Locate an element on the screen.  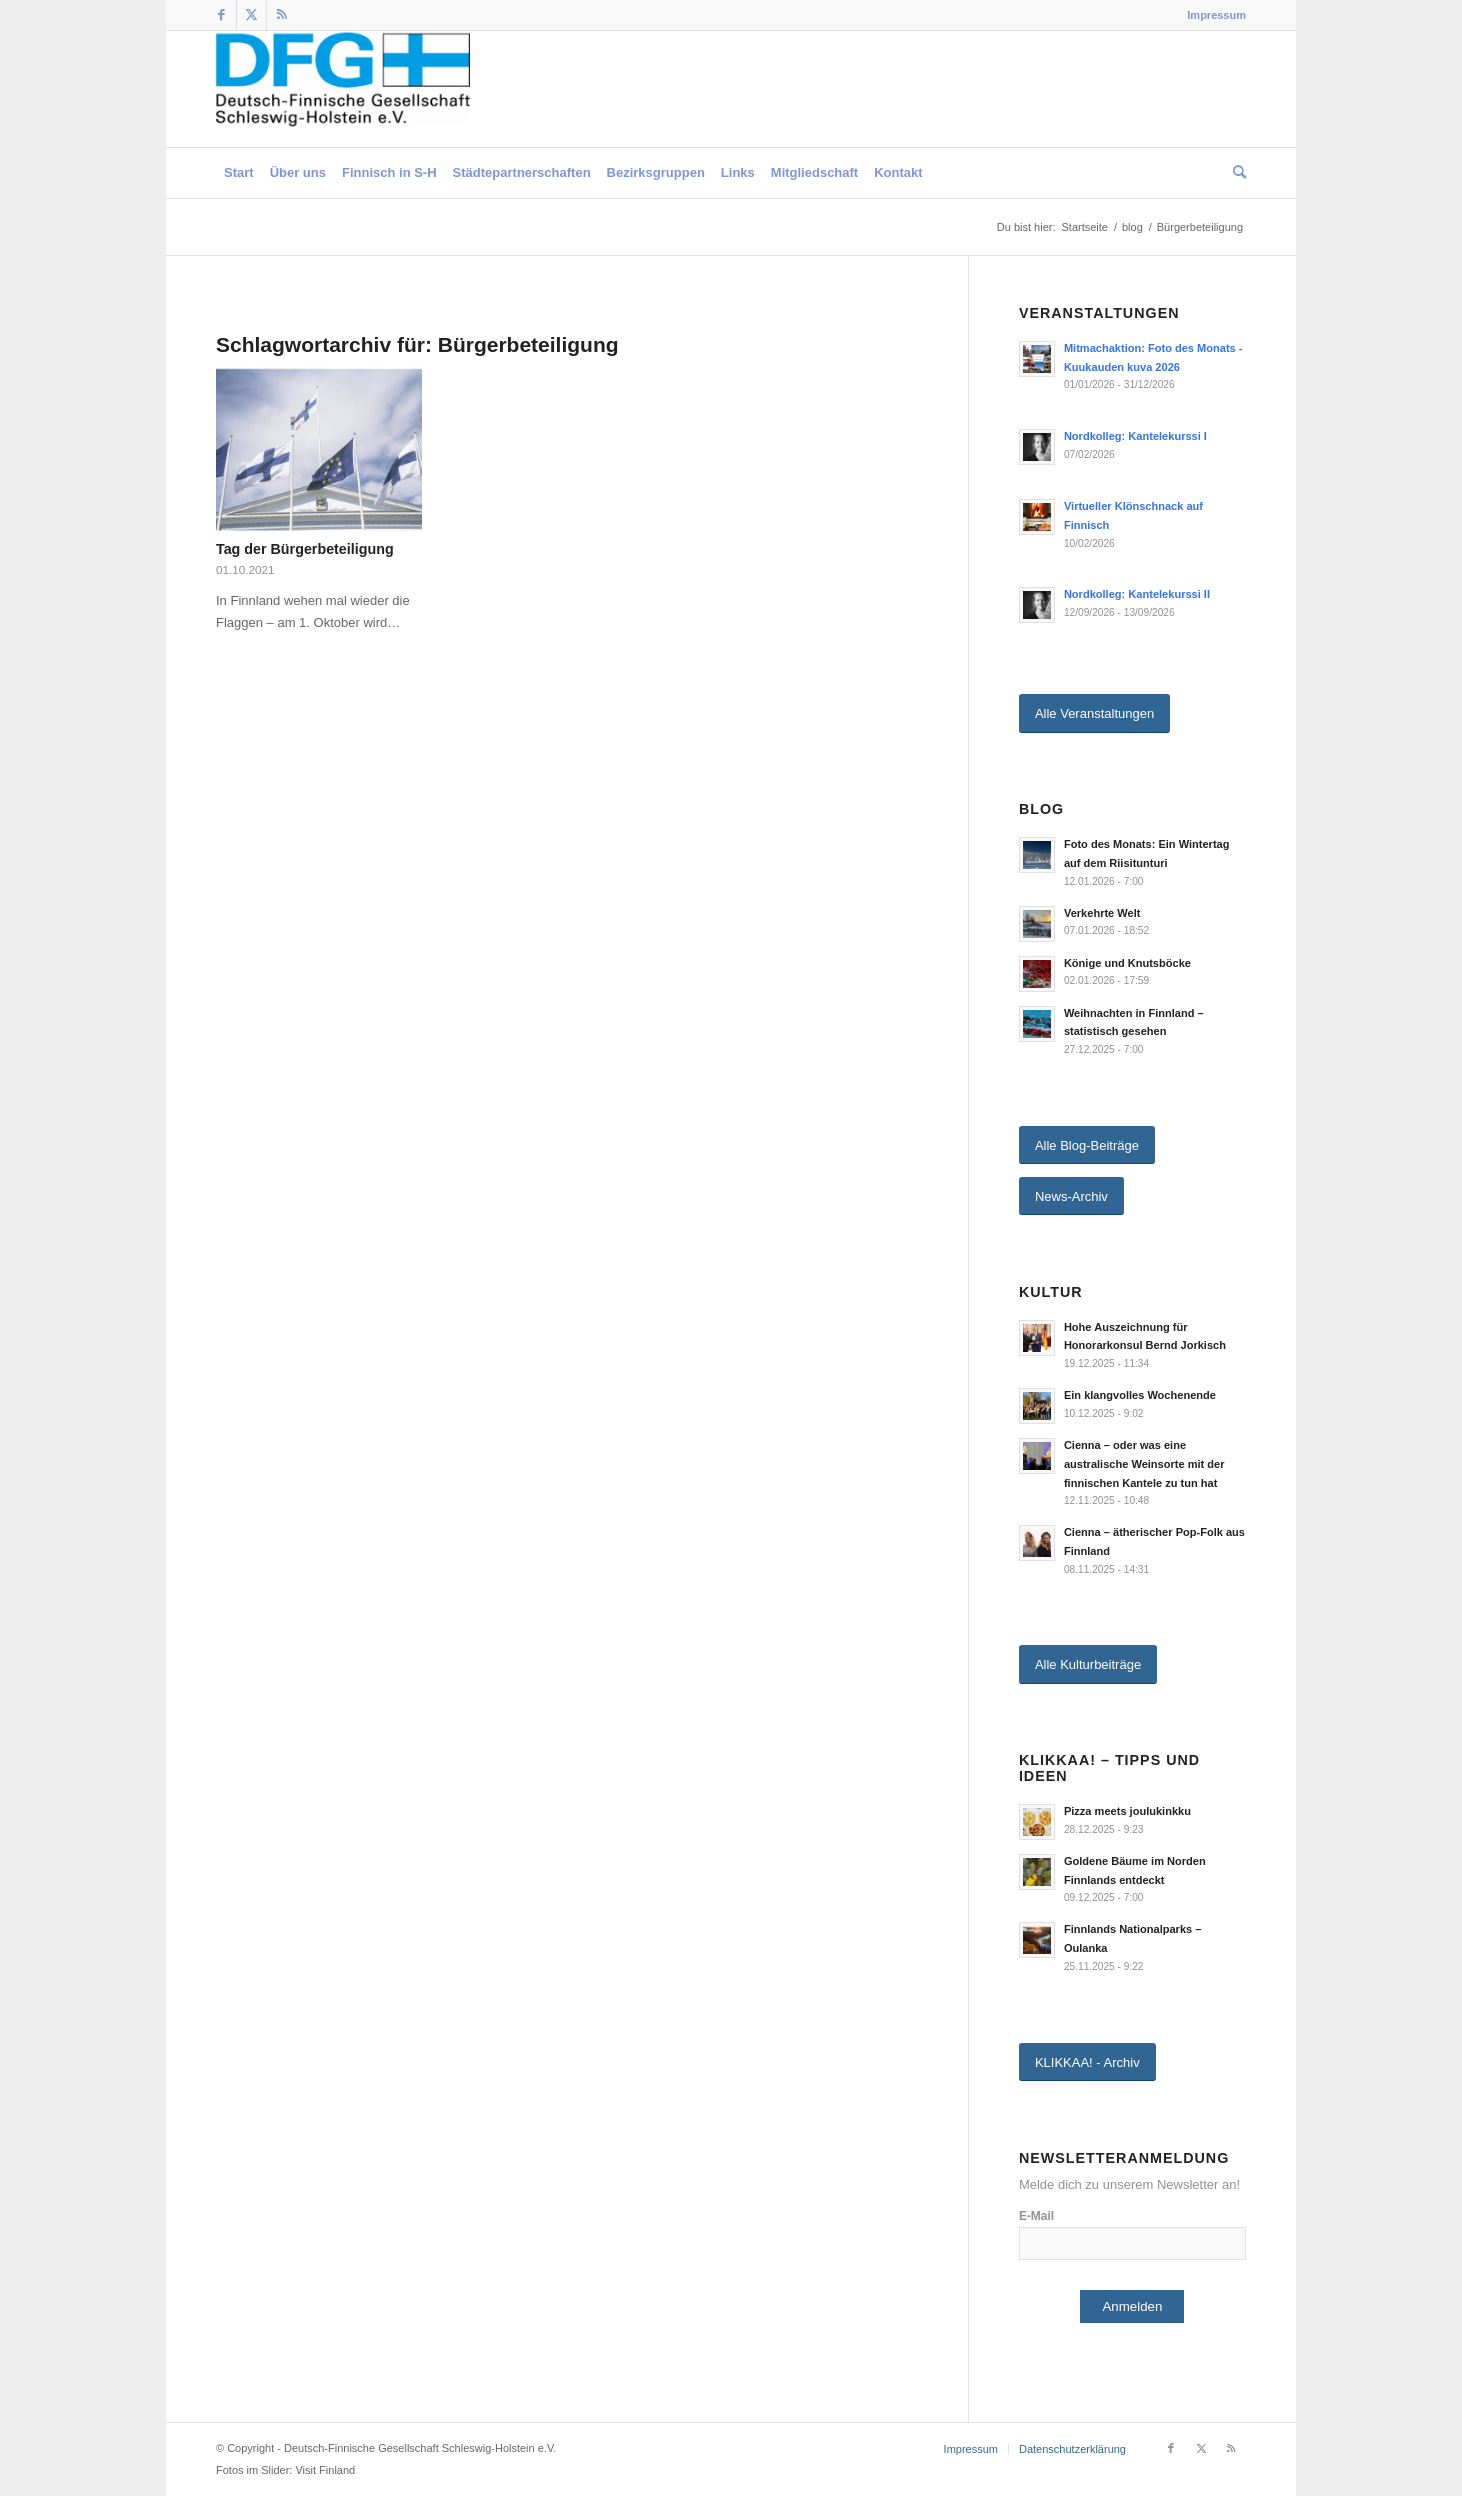
[Suche] is located at coordinates (1235, 173).